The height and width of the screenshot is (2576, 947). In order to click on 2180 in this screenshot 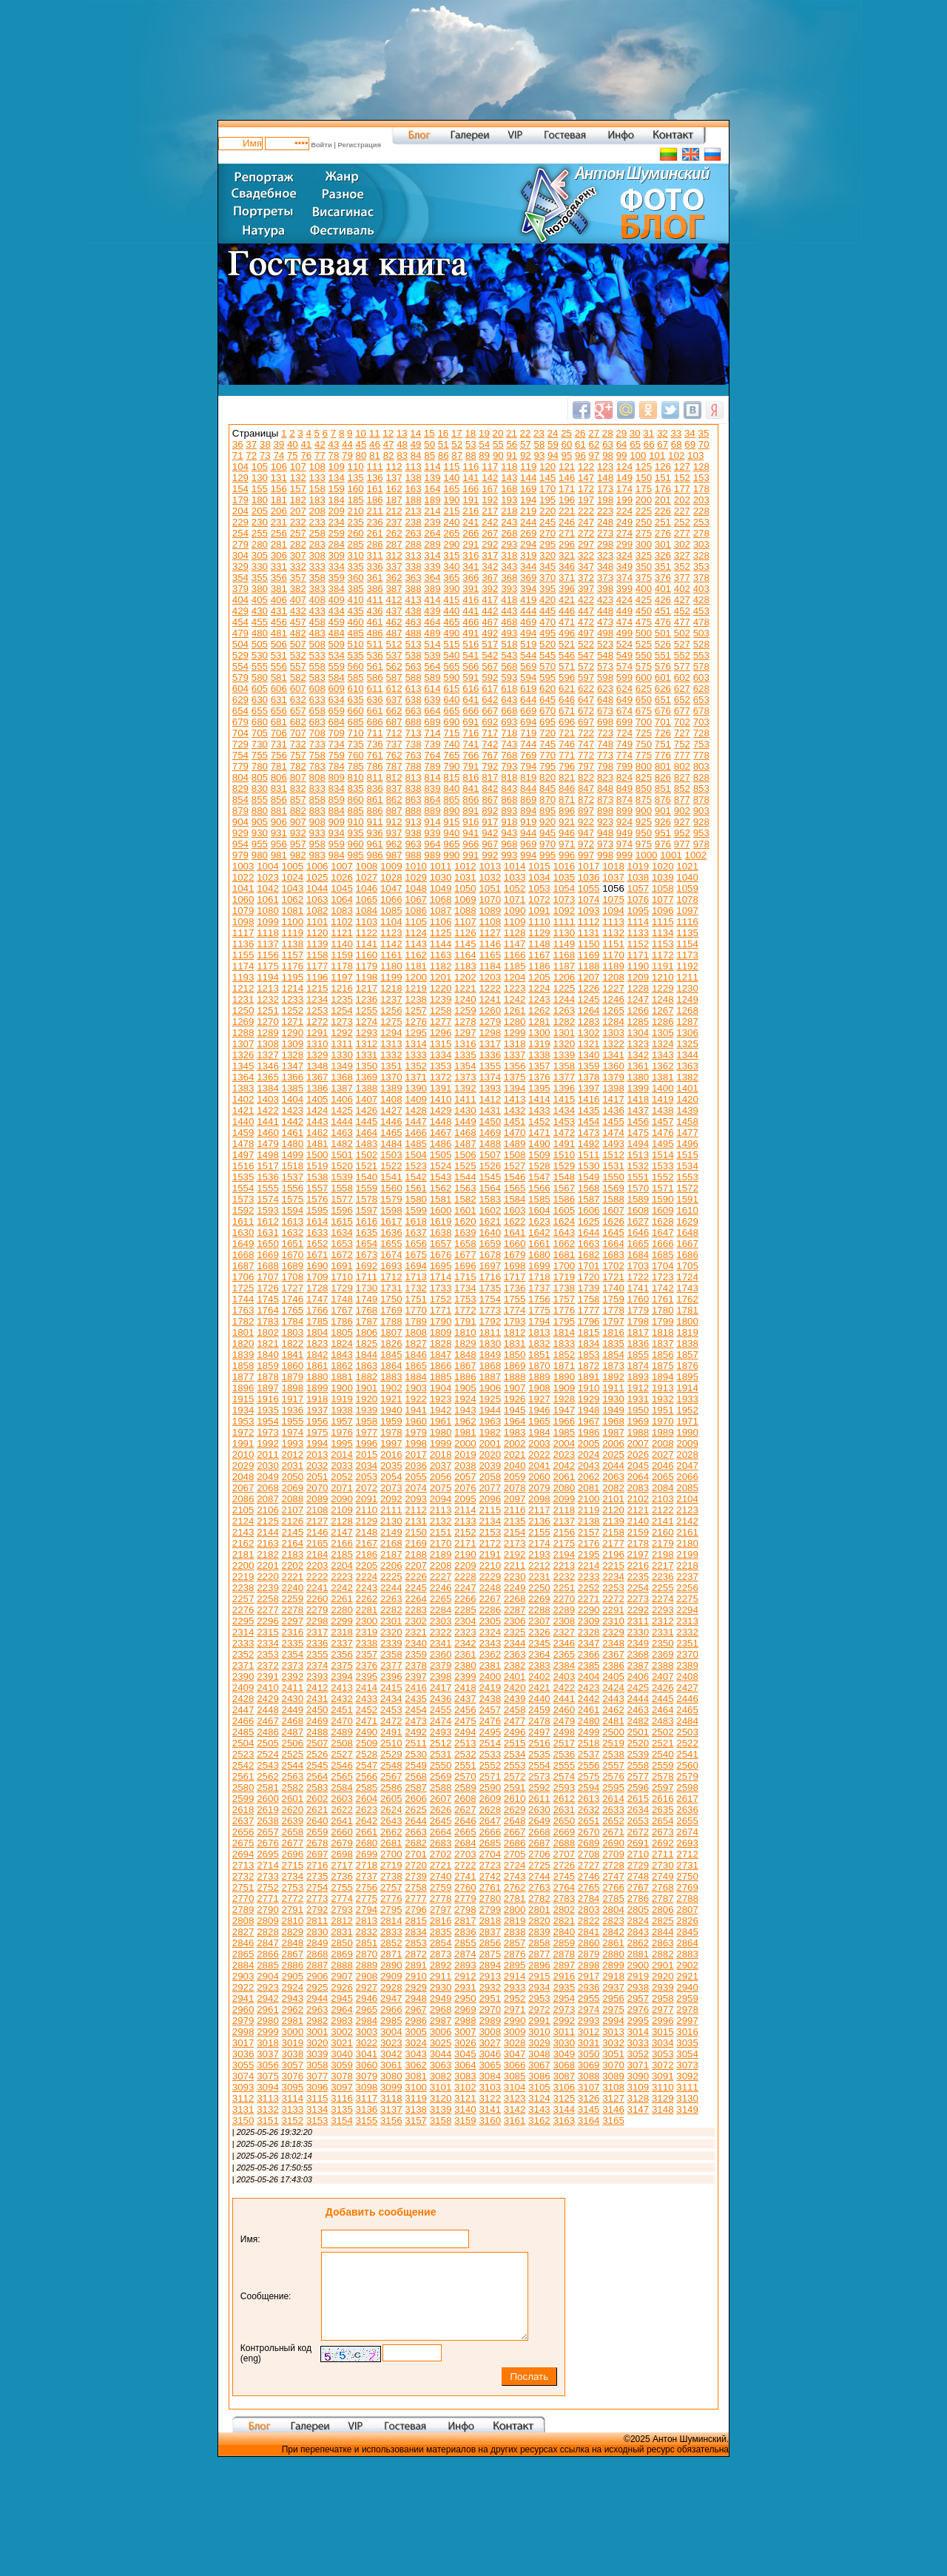, I will do `click(687, 1543)`.